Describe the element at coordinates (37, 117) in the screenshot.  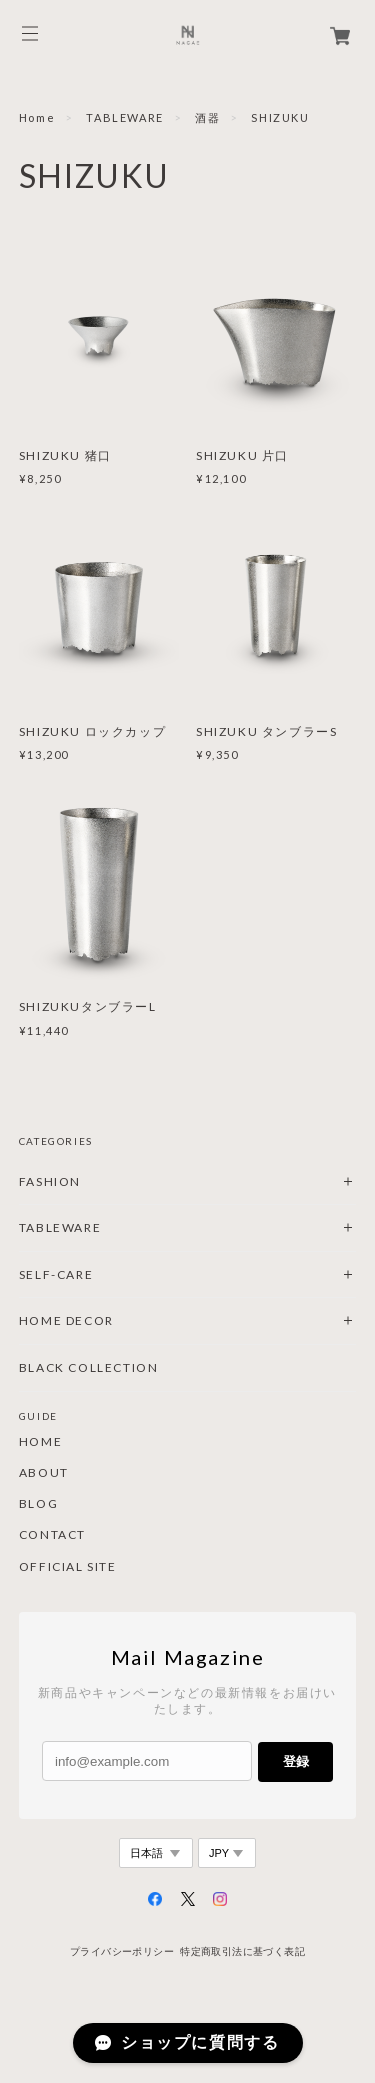
I see `Home` at that location.